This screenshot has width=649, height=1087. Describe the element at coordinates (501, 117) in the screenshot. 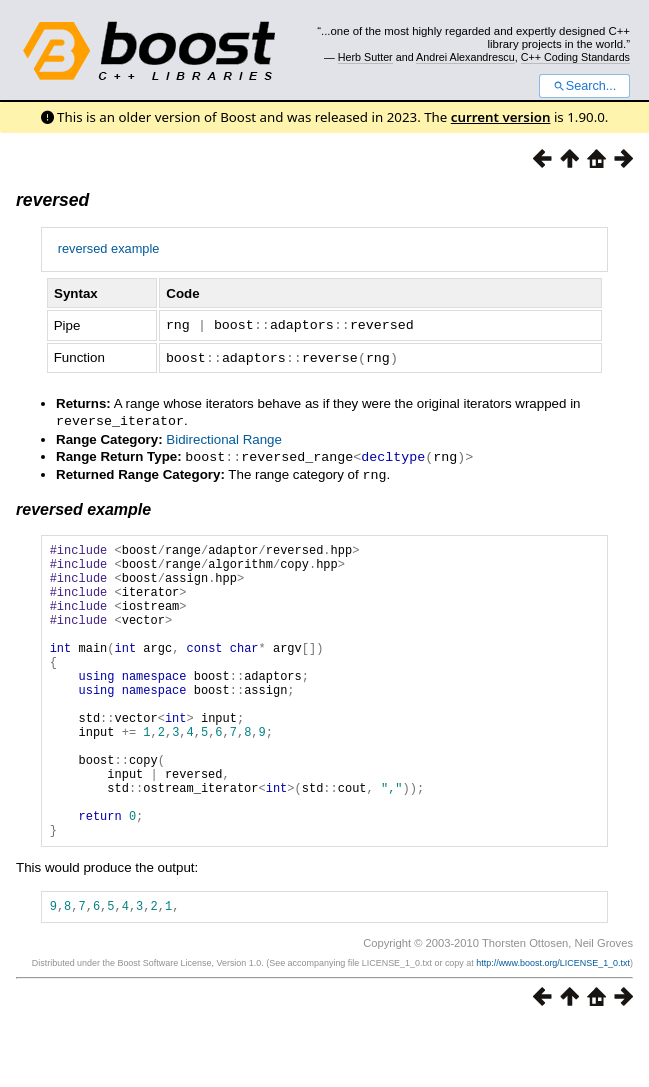

I see `current version` at that location.